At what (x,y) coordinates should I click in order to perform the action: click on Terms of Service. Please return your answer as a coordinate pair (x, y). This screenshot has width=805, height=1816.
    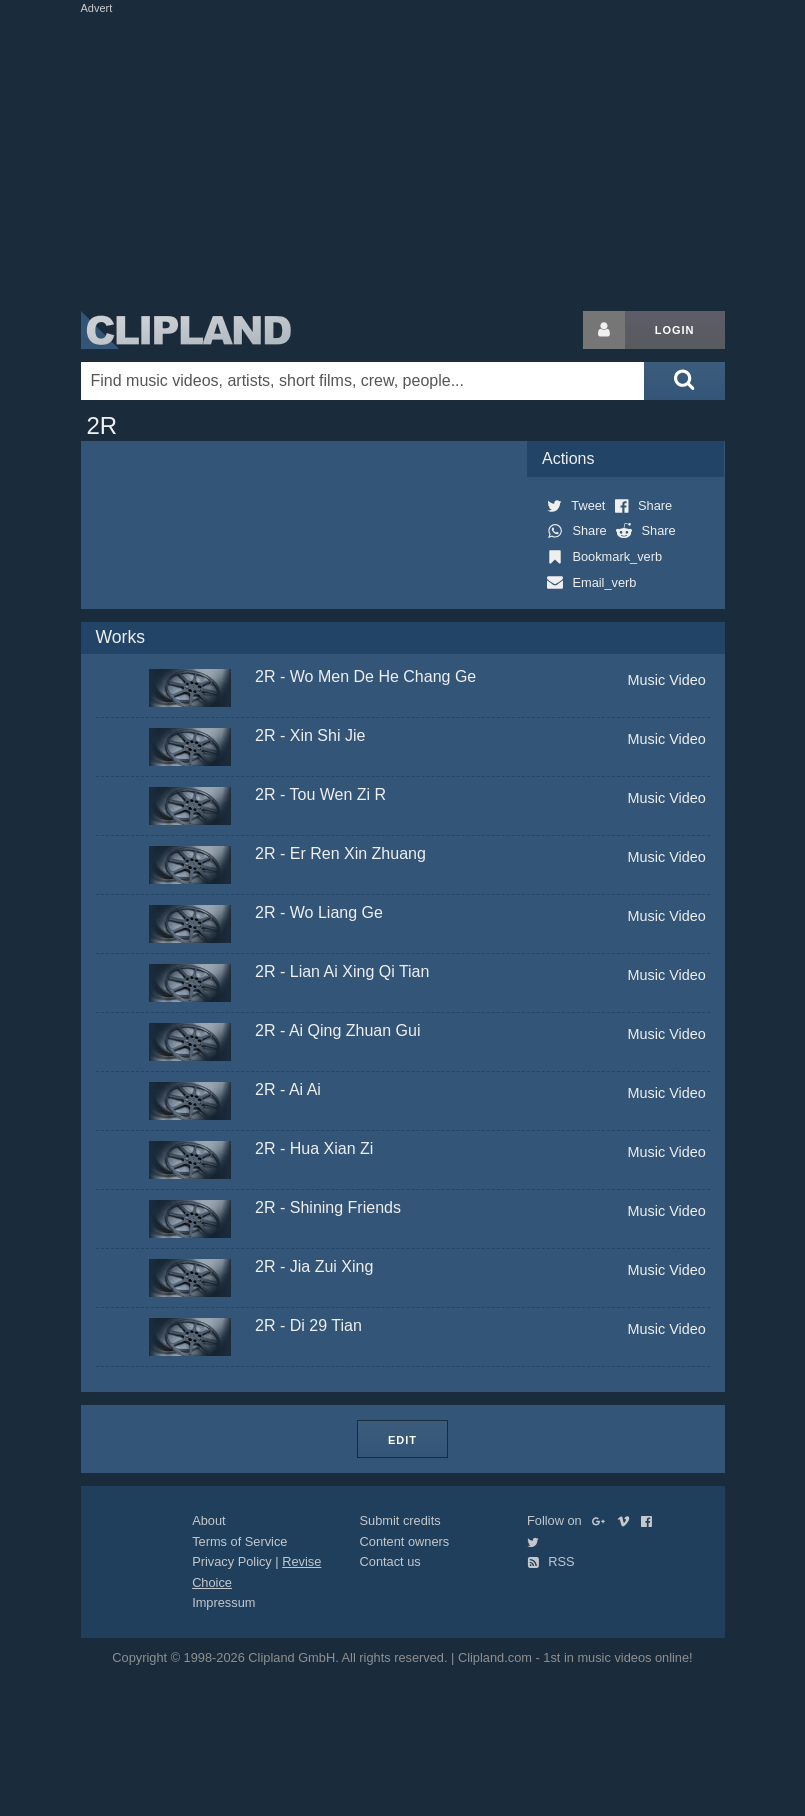
    Looking at the image, I should click on (239, 1541).